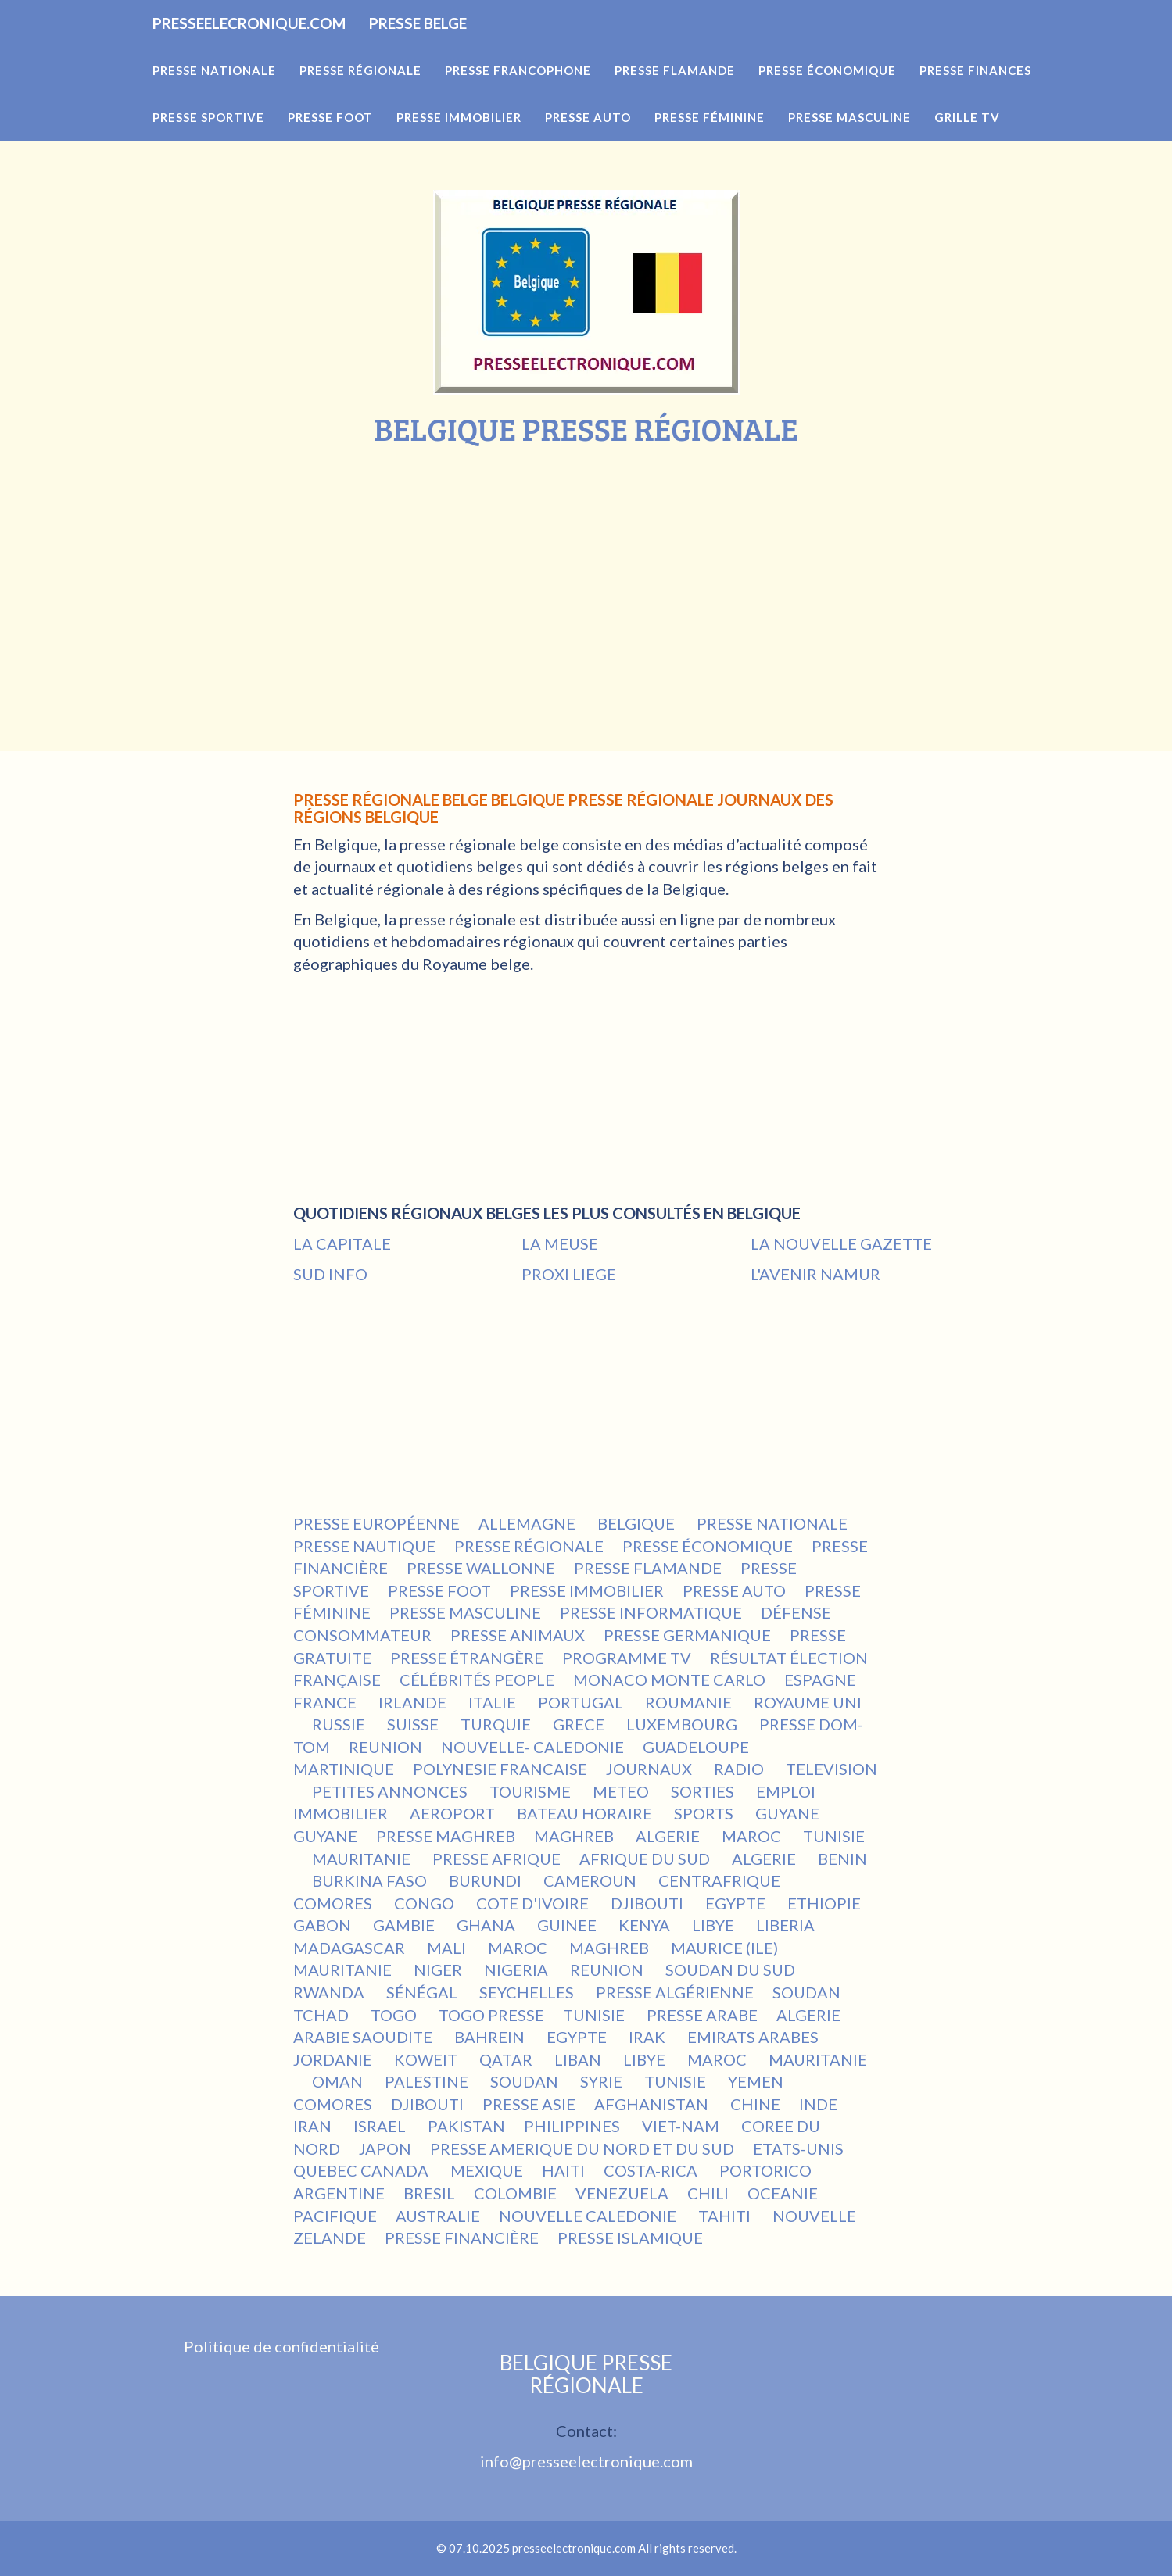 This screenshot has height=2576, width=1172. What do you see at coordinates (682, 2125) in the screenshot?
I see `VIET-NAM` at bounding box center [682, 2125].